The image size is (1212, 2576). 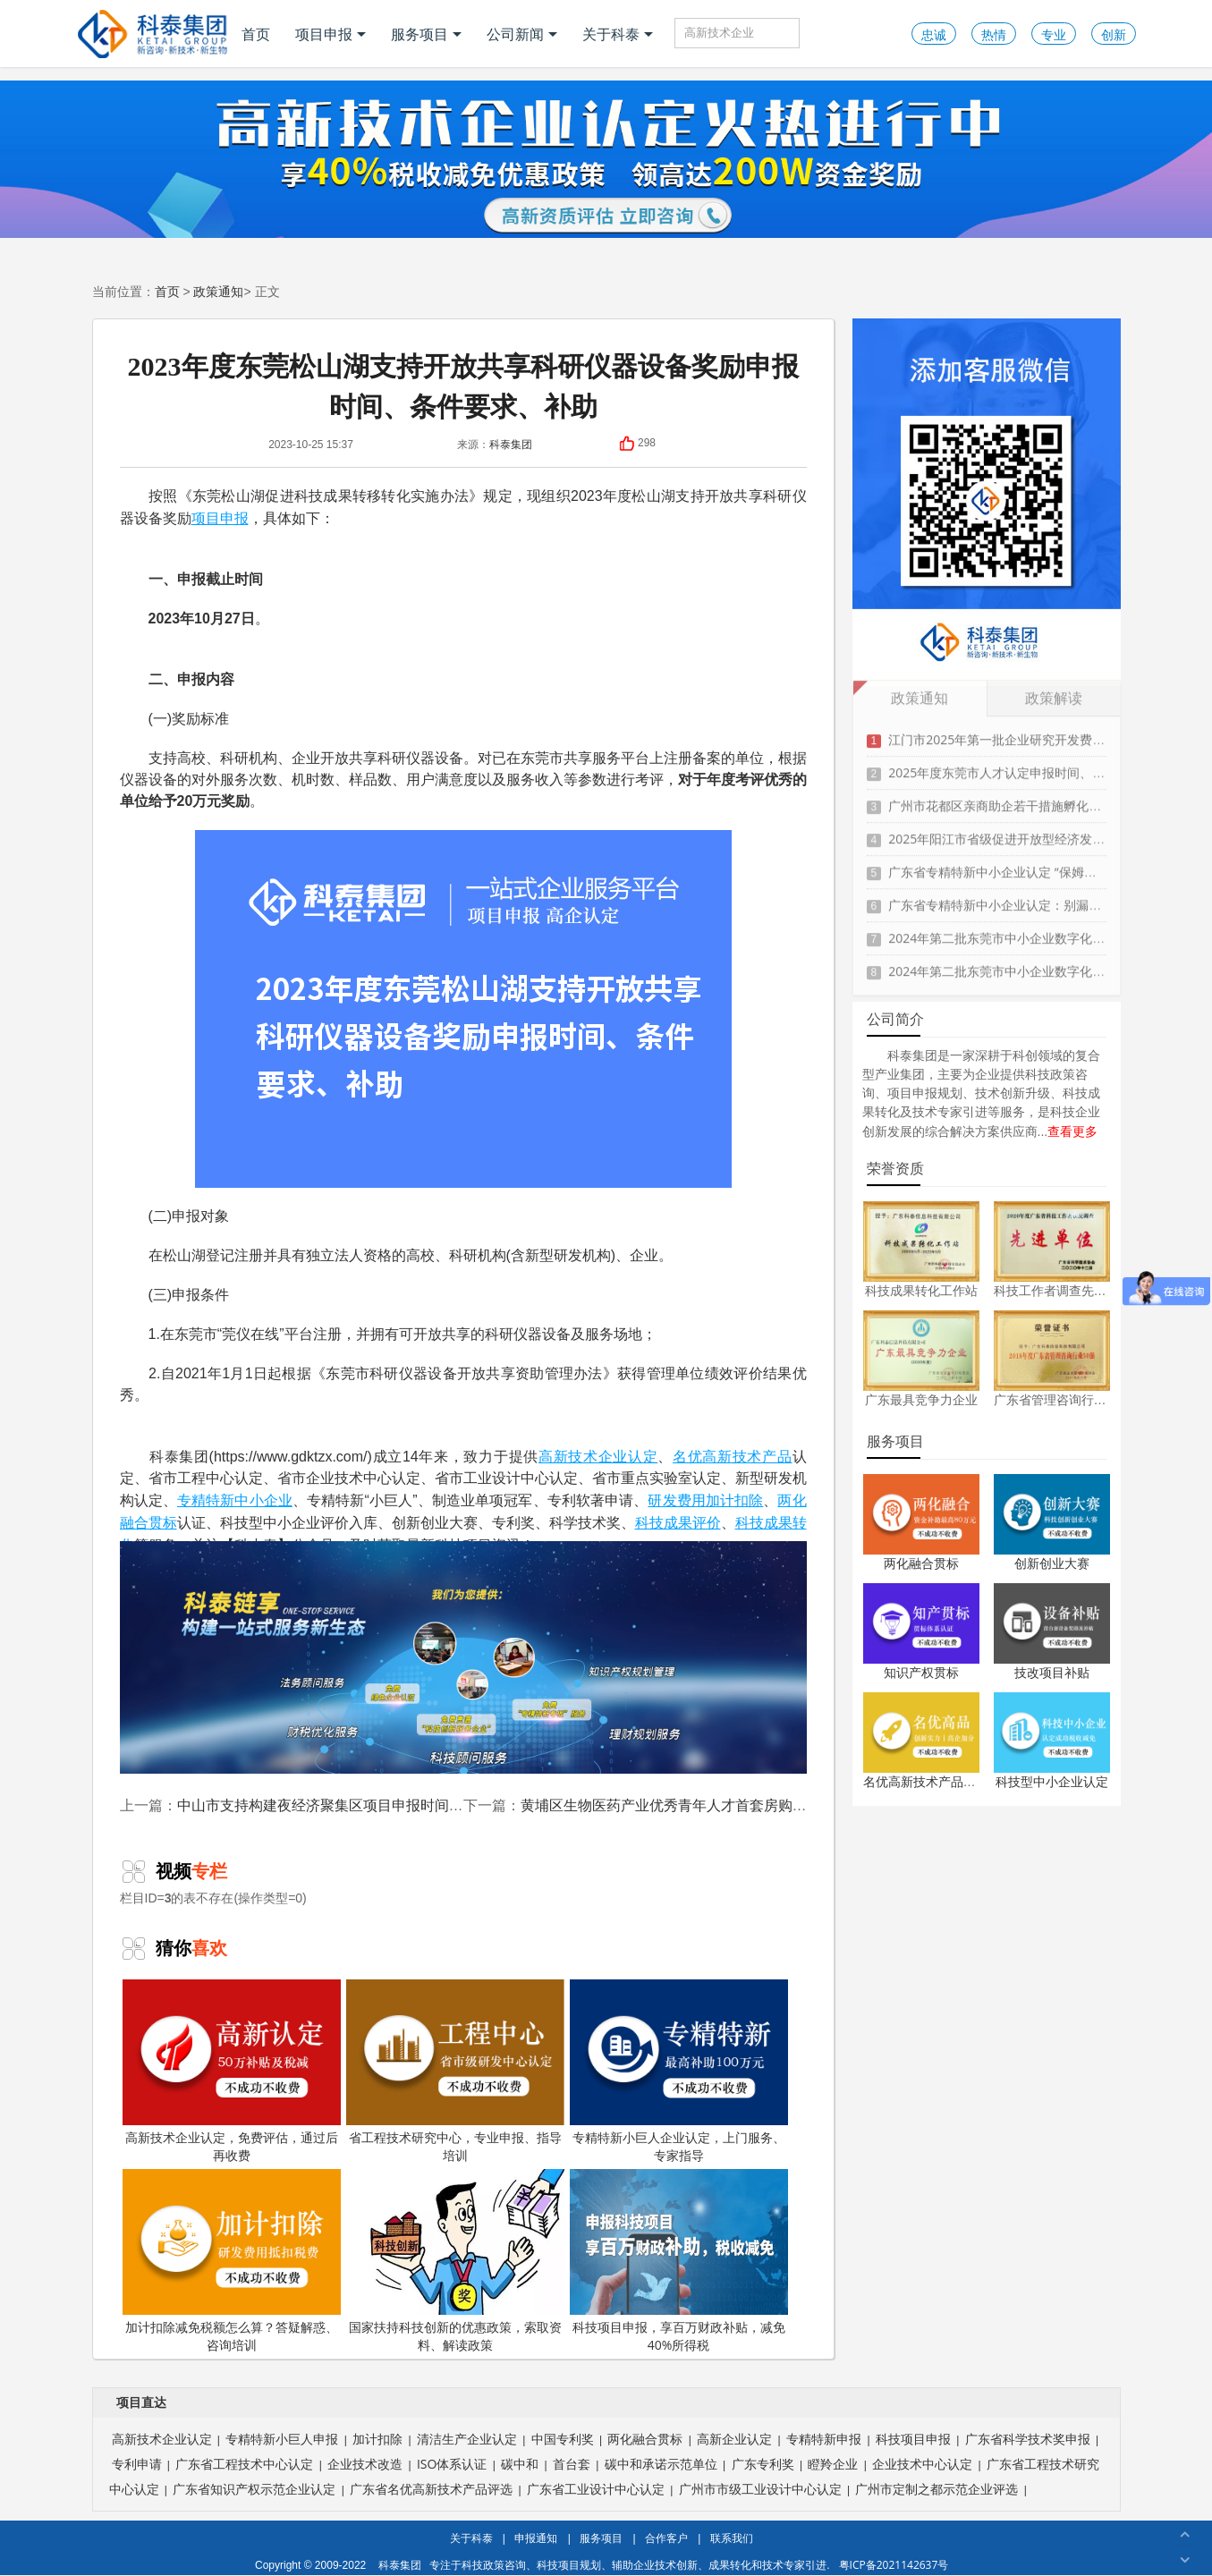 What do you see at coordinates (833, 2463) in the screenshot?
I see `瞪羚企业` at bounding box center [833, 2463].